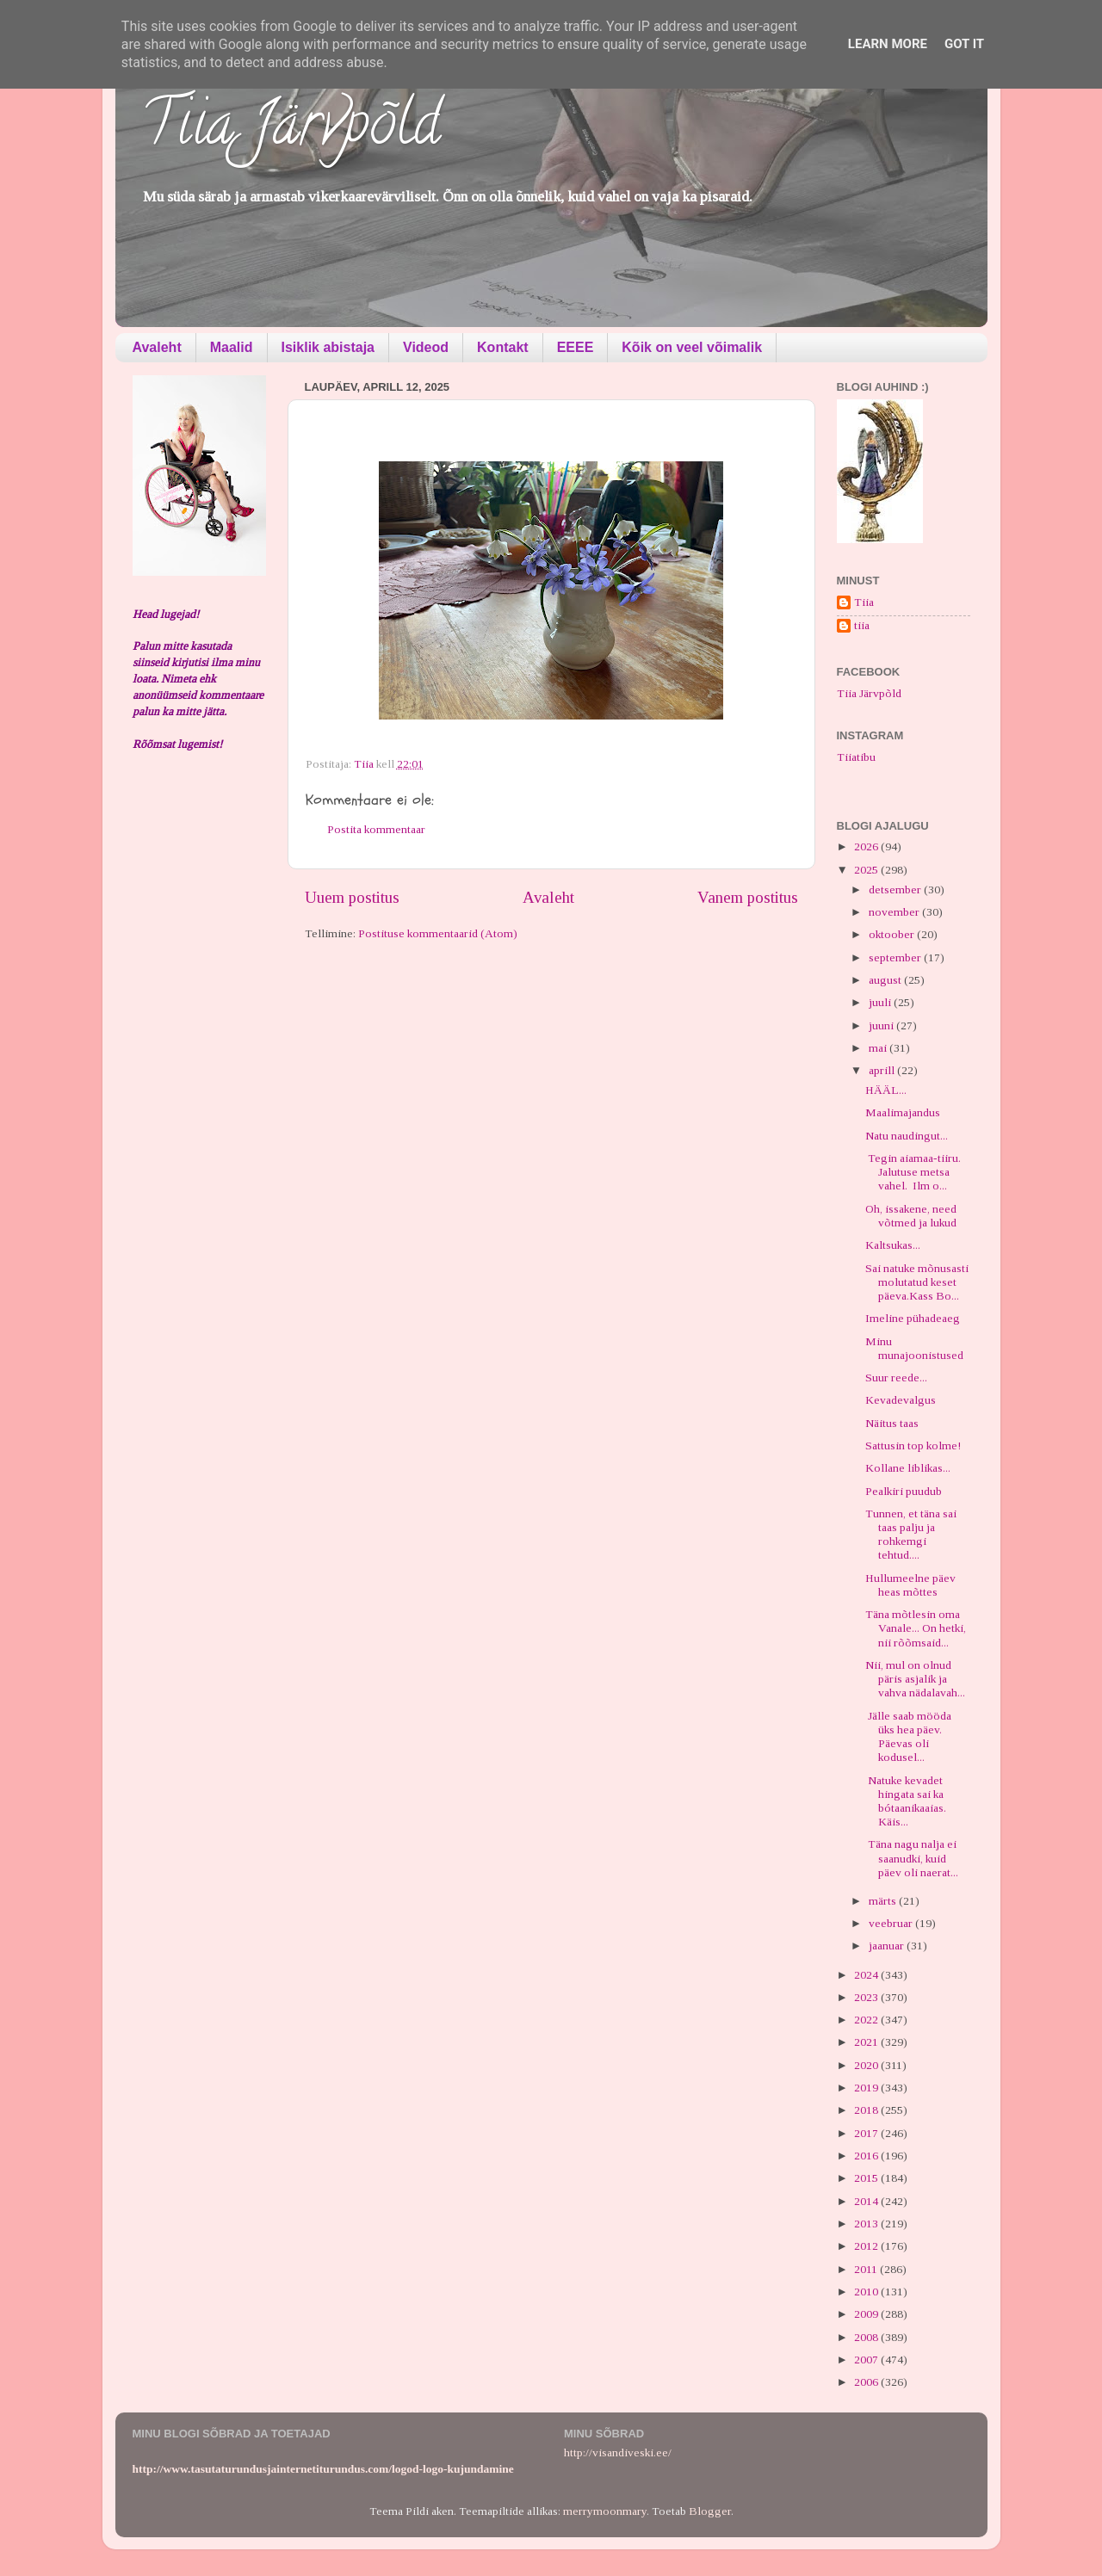 The image size is (1102, 2576). Describe the element at coordinates (911, 1858) in the screenshot. I see `Täna nagu nalja ei saanudki, kuid päev oli naerat...` at that location.